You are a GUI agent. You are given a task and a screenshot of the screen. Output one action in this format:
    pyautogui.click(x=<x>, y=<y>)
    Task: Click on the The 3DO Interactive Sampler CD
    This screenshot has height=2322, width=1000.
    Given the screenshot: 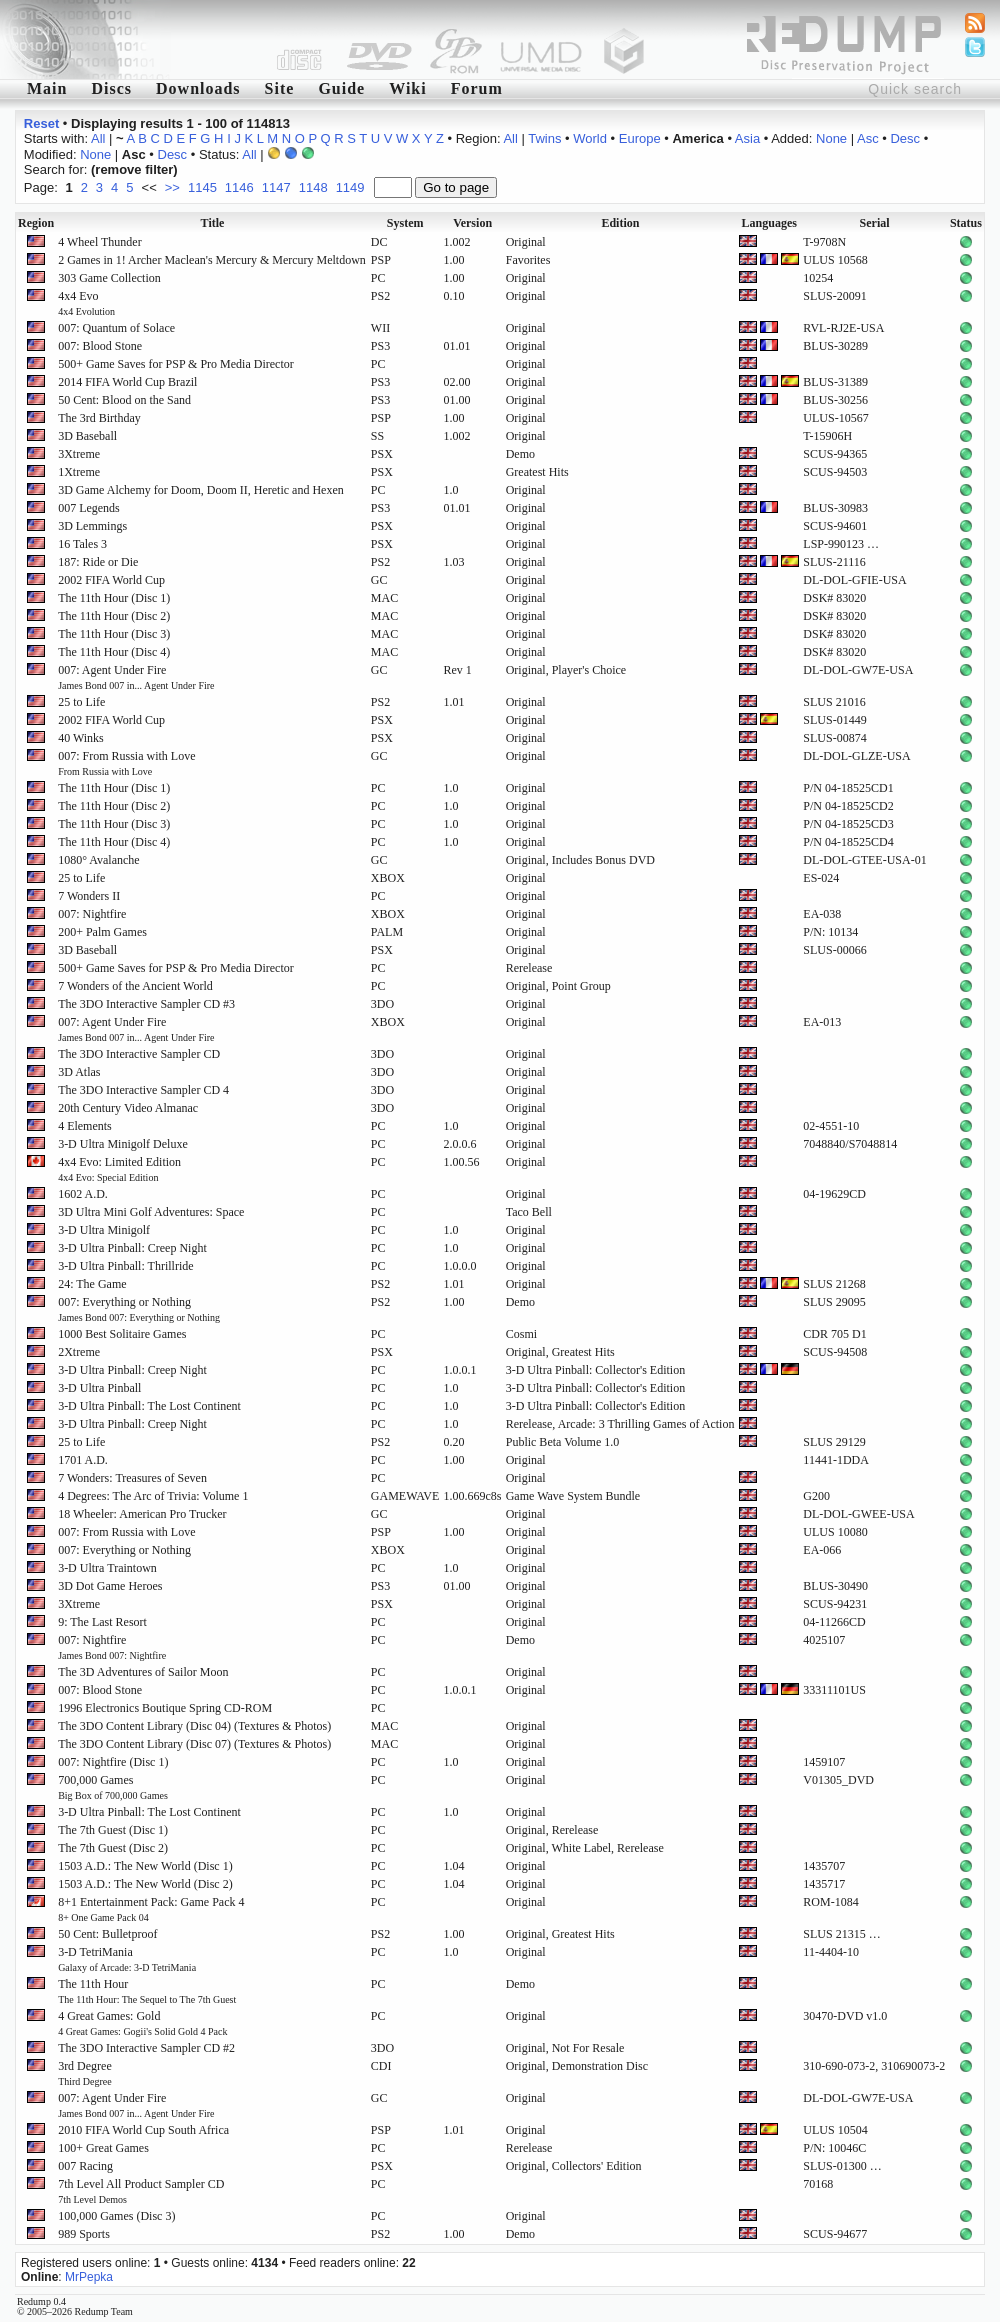 What is the action you would take?
    pyautogui.click(x=139, y=1054)
    